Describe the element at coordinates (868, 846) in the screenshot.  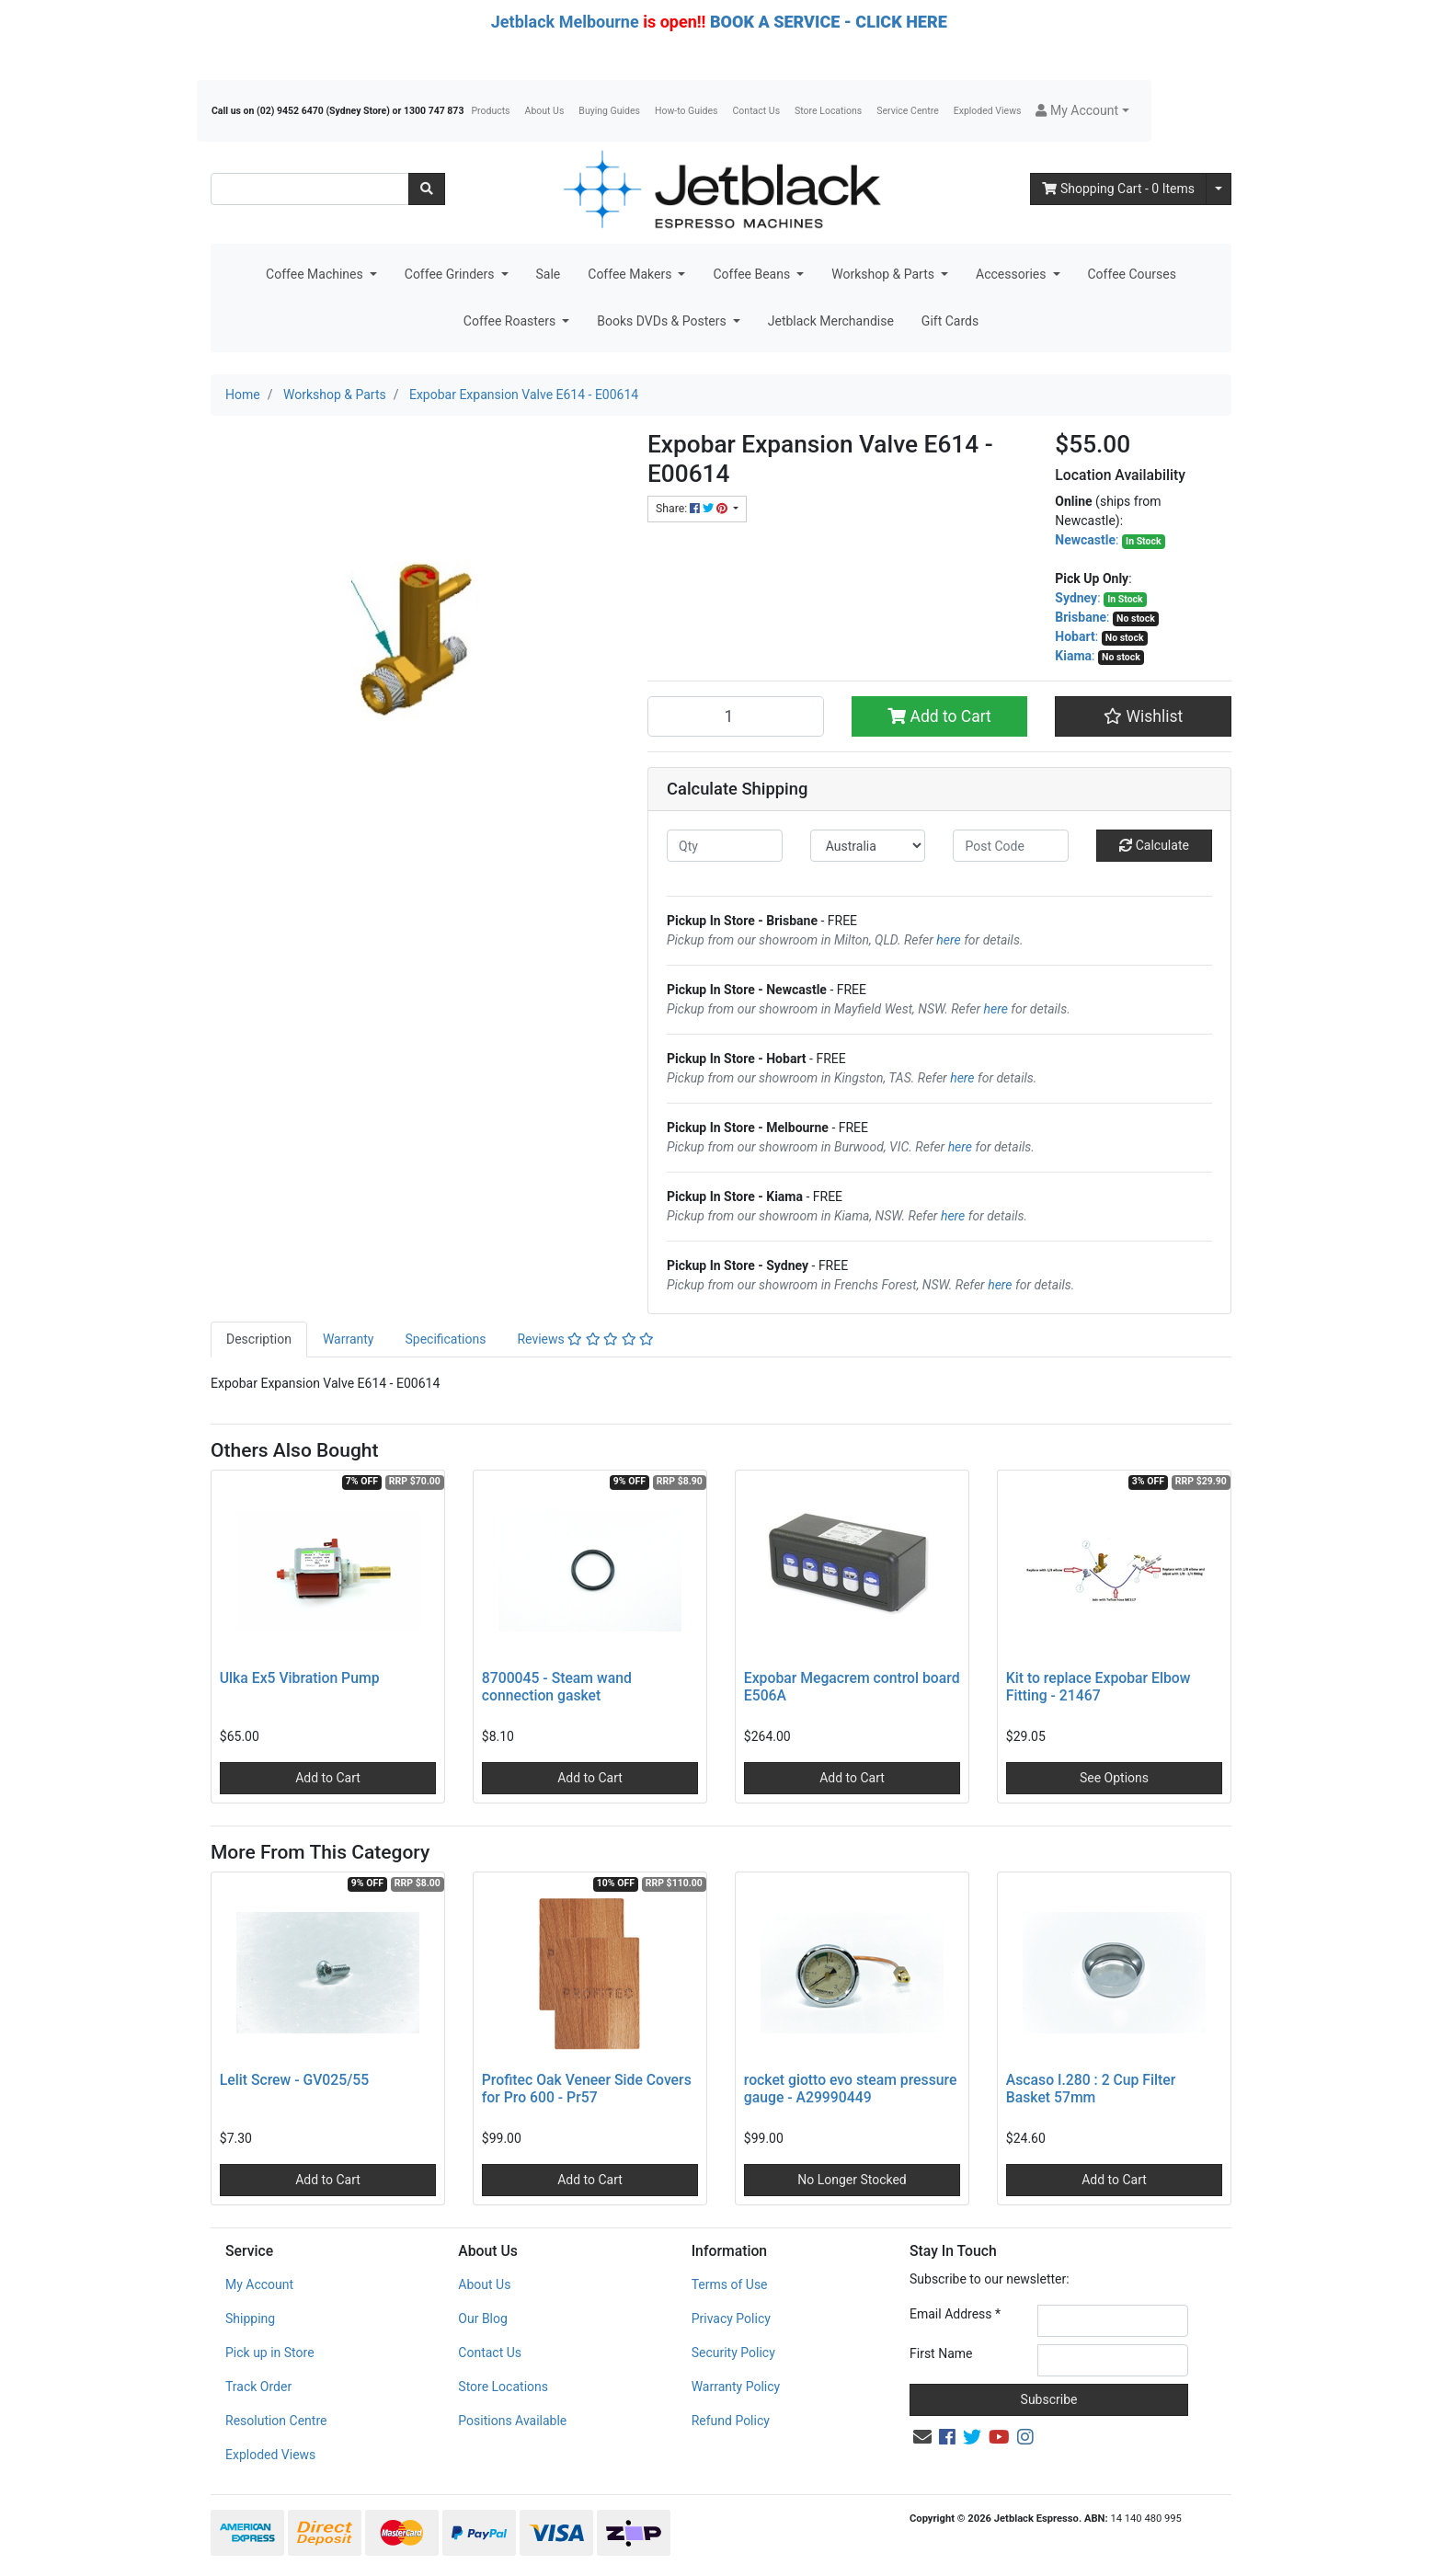
I see `[Country]` at that location.